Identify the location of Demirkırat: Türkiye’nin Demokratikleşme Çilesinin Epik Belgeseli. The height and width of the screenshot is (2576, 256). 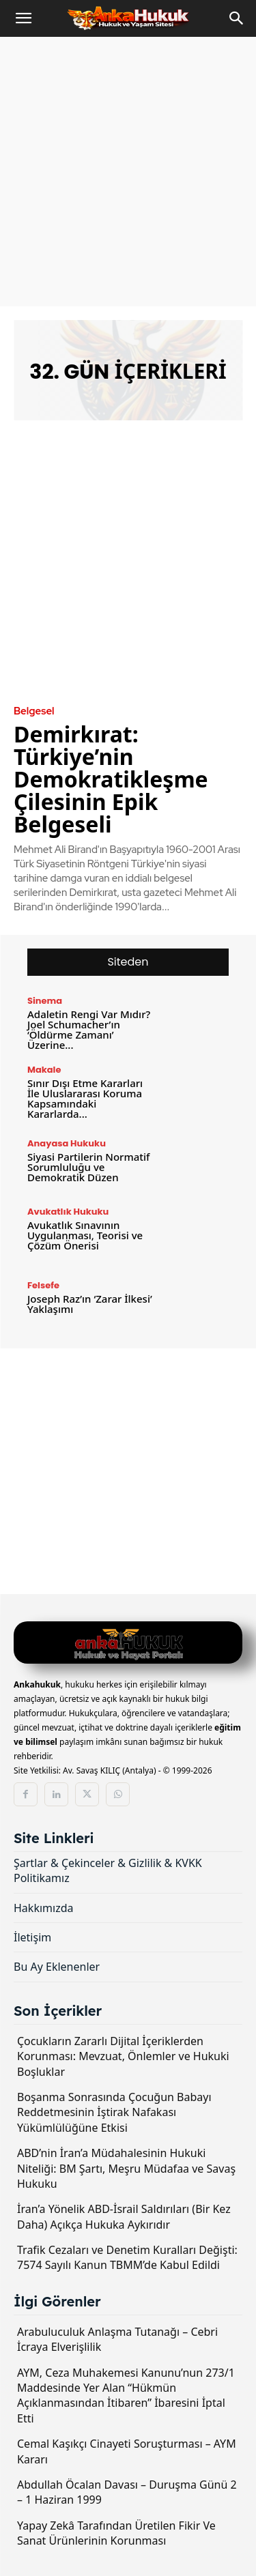
(111, 779).